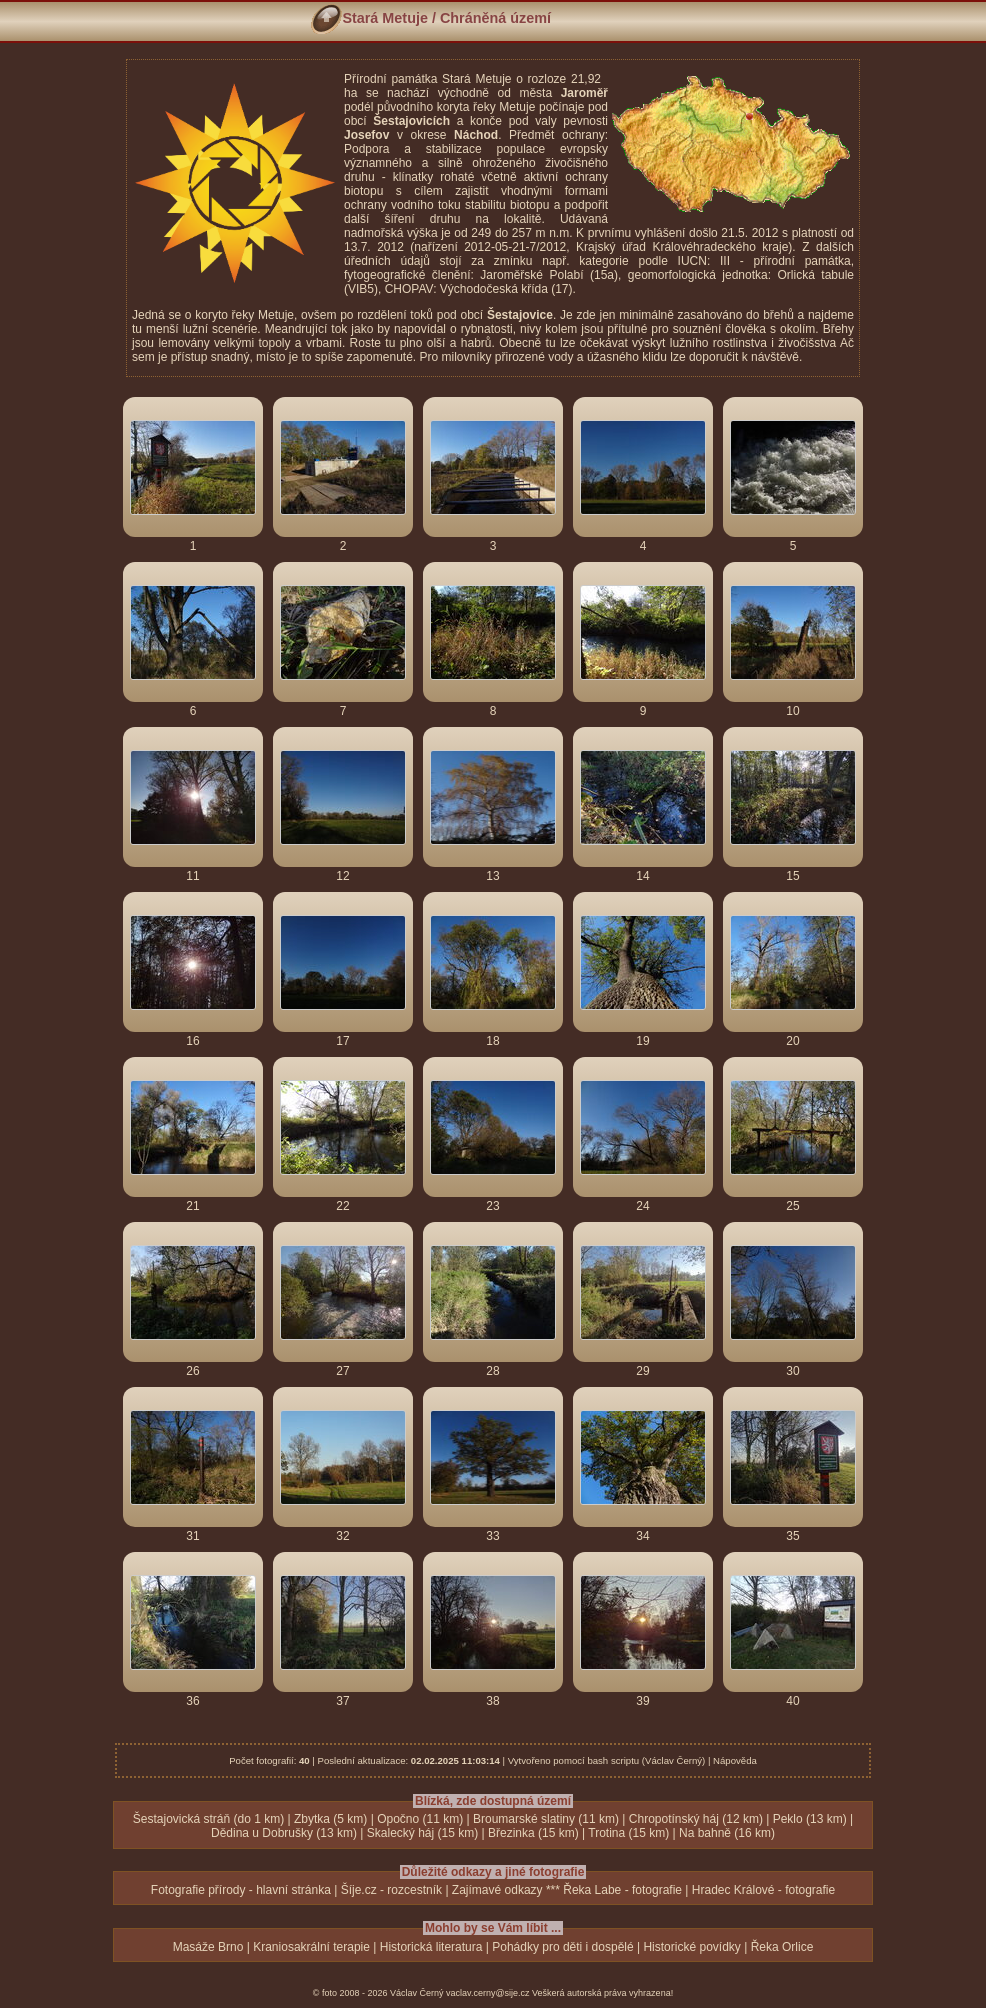 The width and height of the screenshot is (986, 2008). Describe the element at coordinates (431, 1947) in the screenshot. I see `Historická literatura` at that location.